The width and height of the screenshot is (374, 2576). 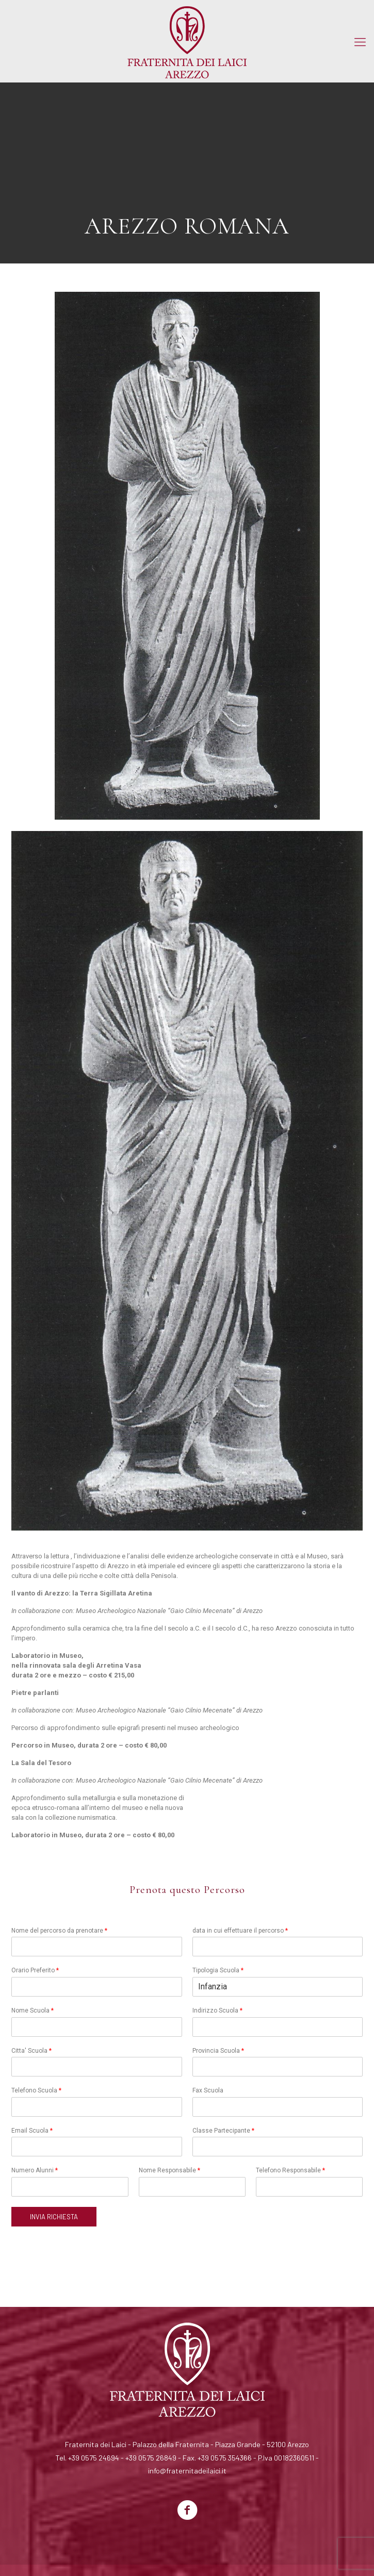 I want to click on Orario Preferito, so click(x=35, y=1970).